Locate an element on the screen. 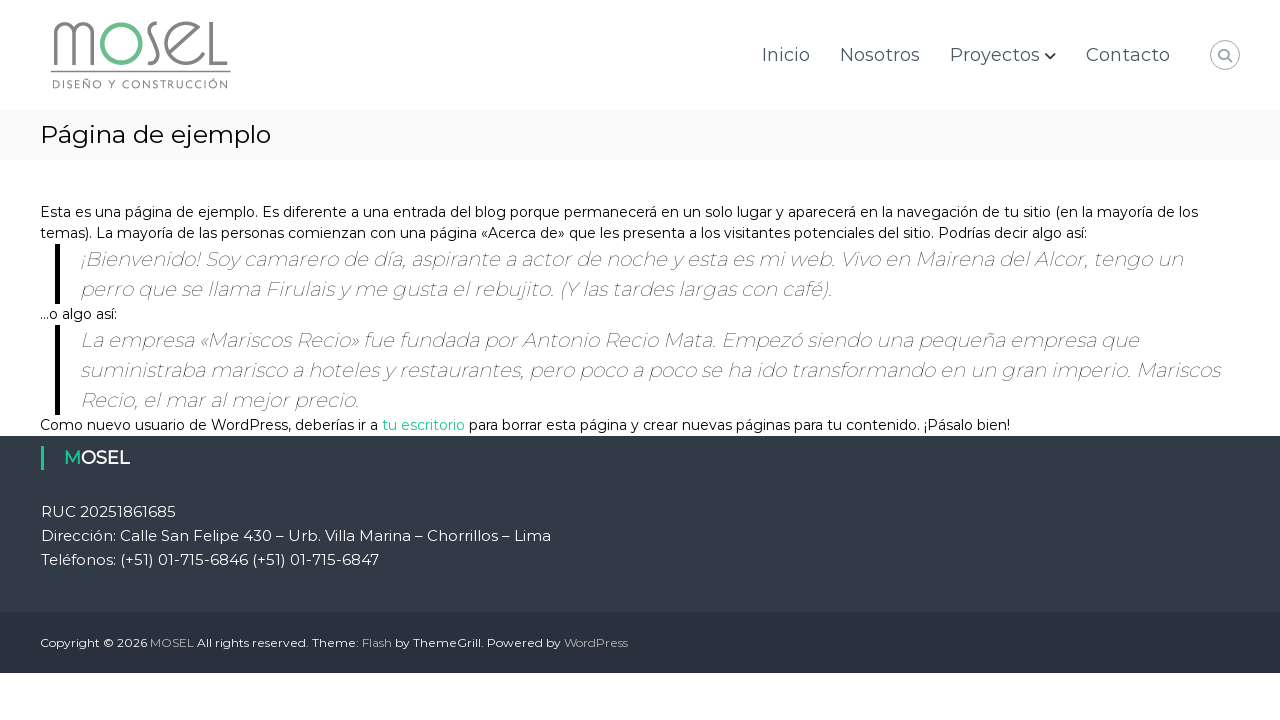 This screenshot has height=720, width=1280. Nosotros is located at coordinates (880, 55).